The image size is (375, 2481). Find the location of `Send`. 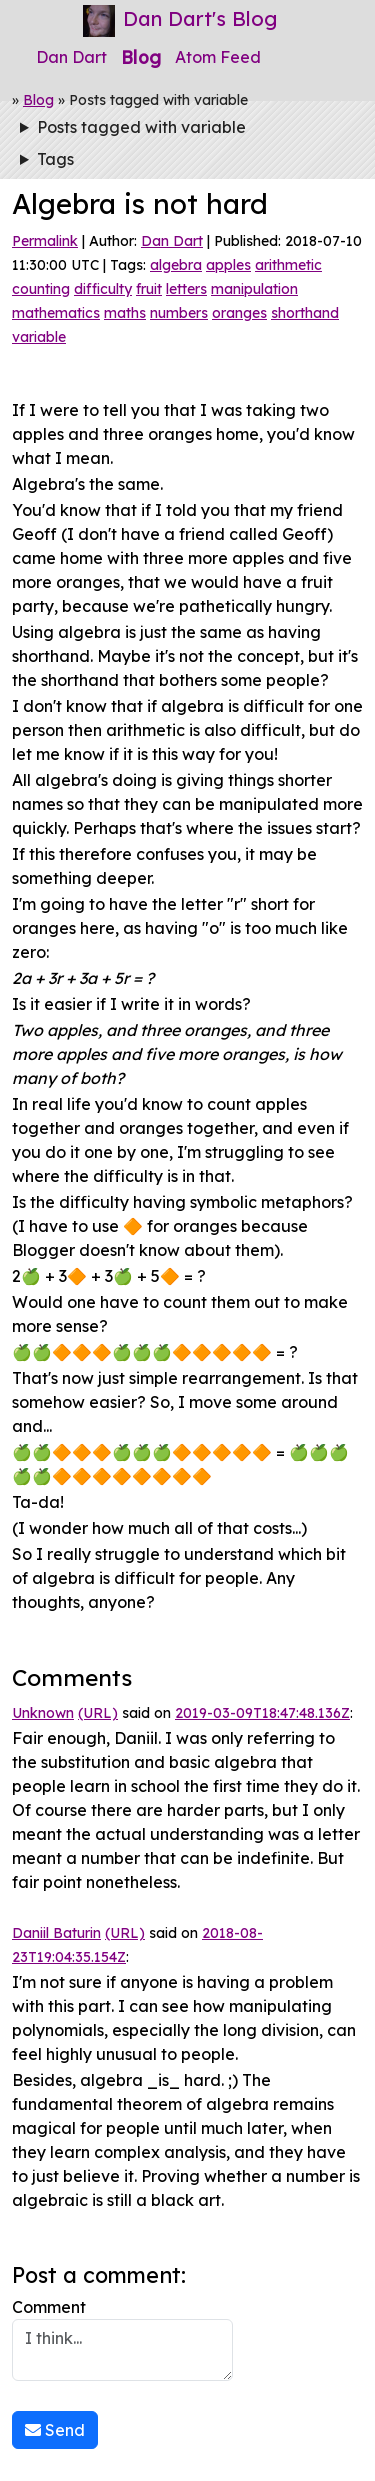

Send is located at coordinates (55, 2430).